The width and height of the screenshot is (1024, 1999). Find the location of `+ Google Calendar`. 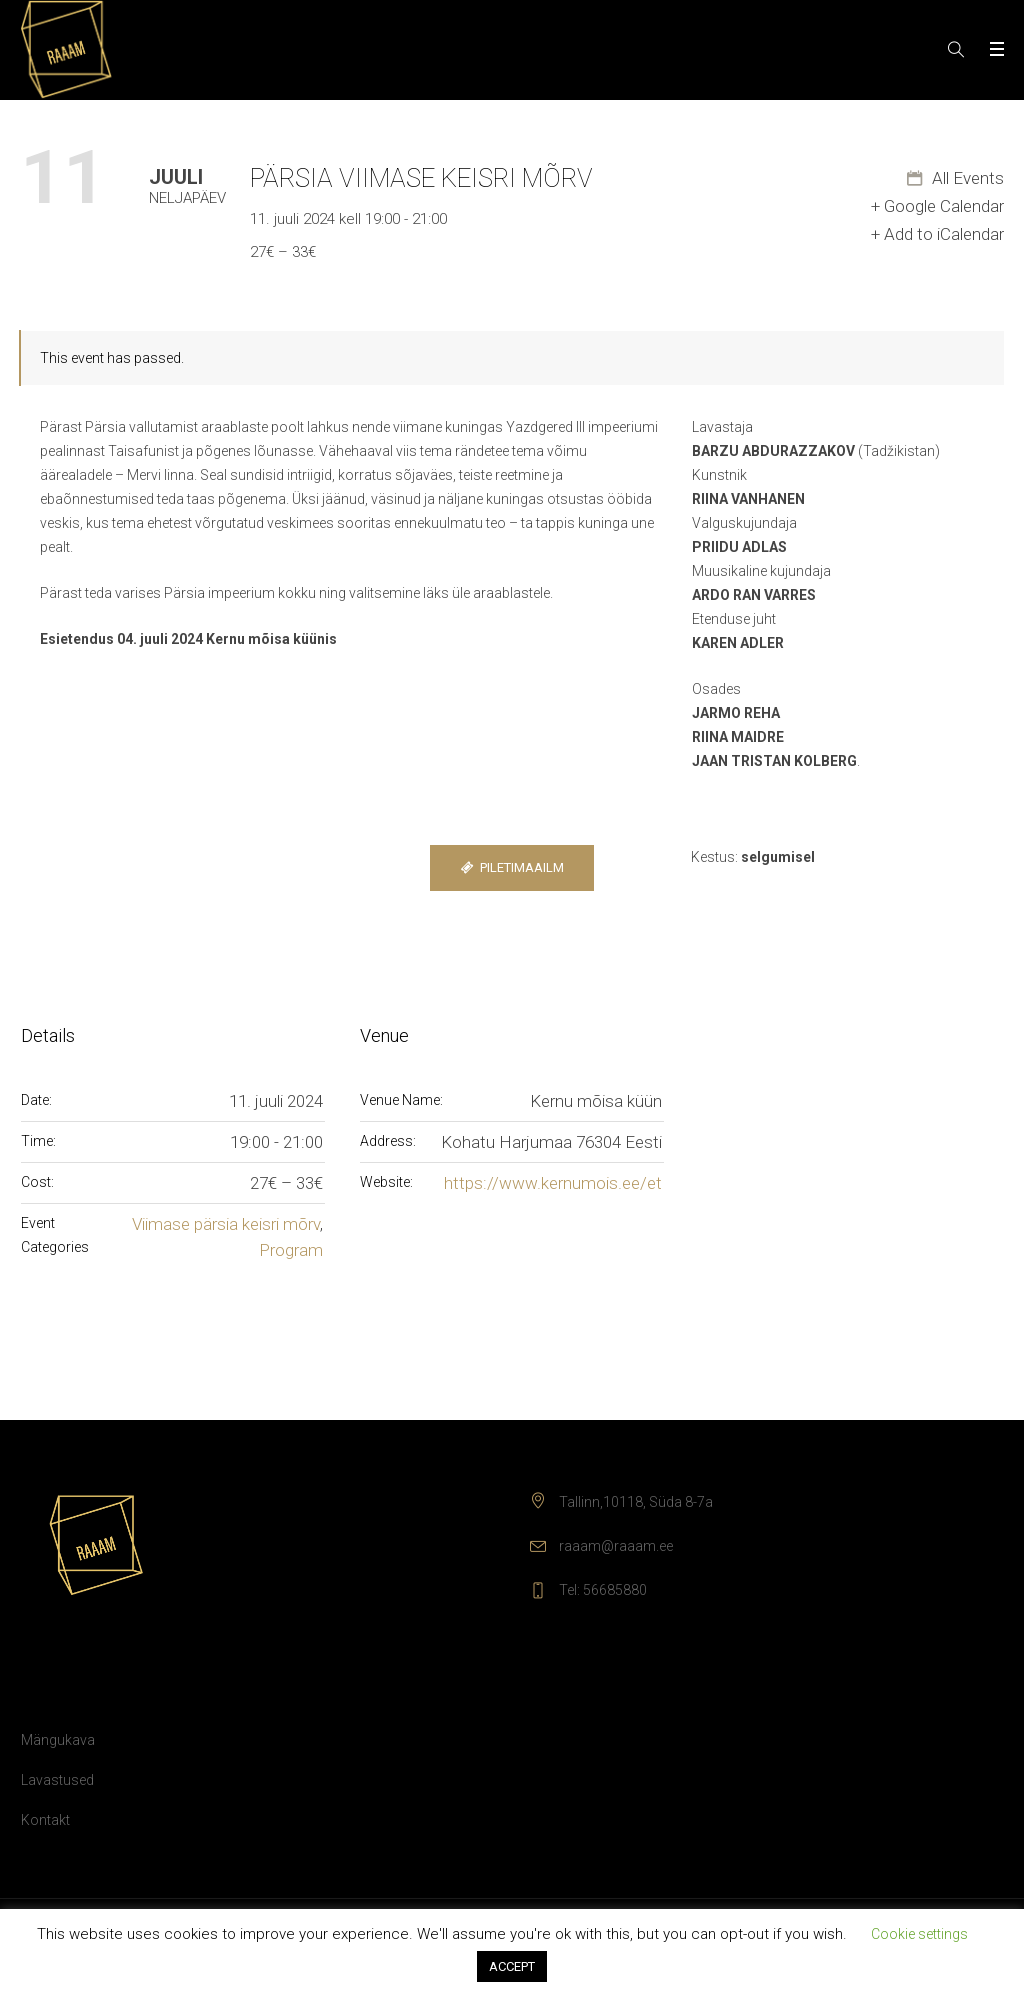

+ Google Calendar is located at coordinates (937, 206).